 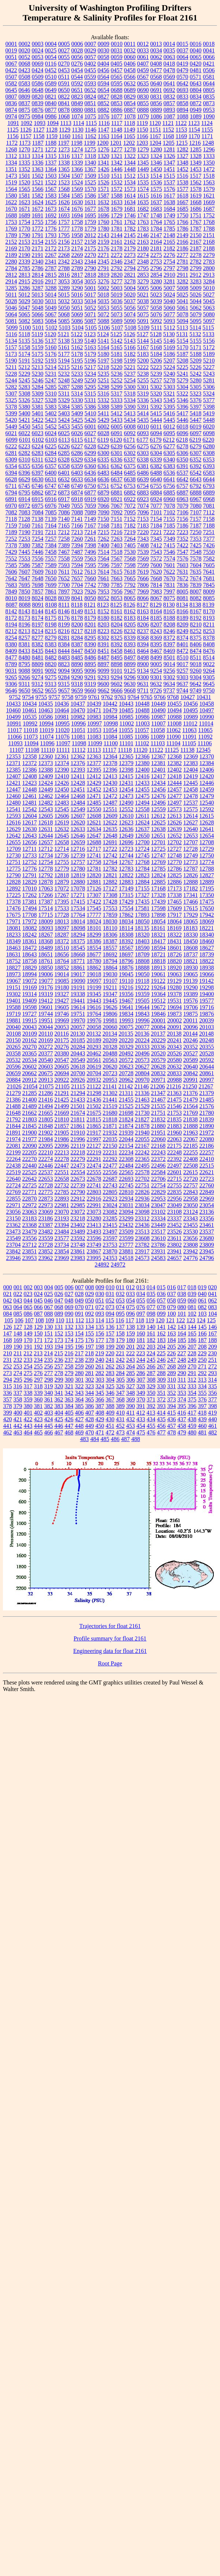 I want to click on 18097, so click(x=62, y=928).